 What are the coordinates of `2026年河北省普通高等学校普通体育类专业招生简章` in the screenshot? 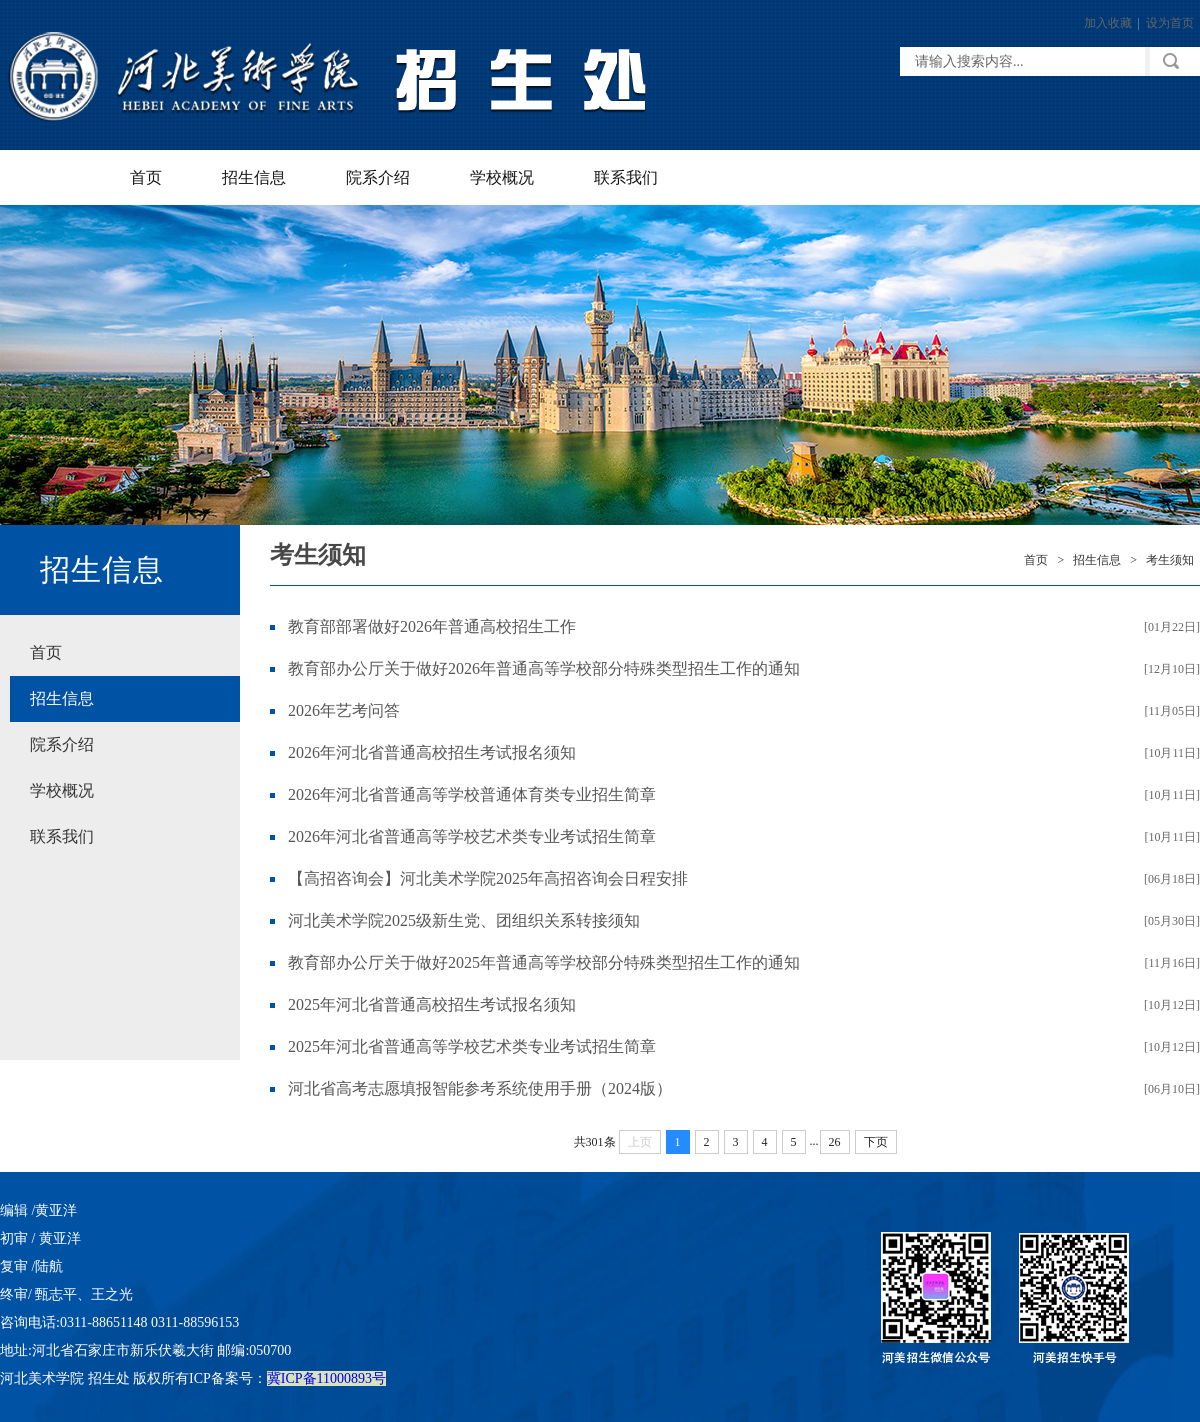 It's located at (472, 794).